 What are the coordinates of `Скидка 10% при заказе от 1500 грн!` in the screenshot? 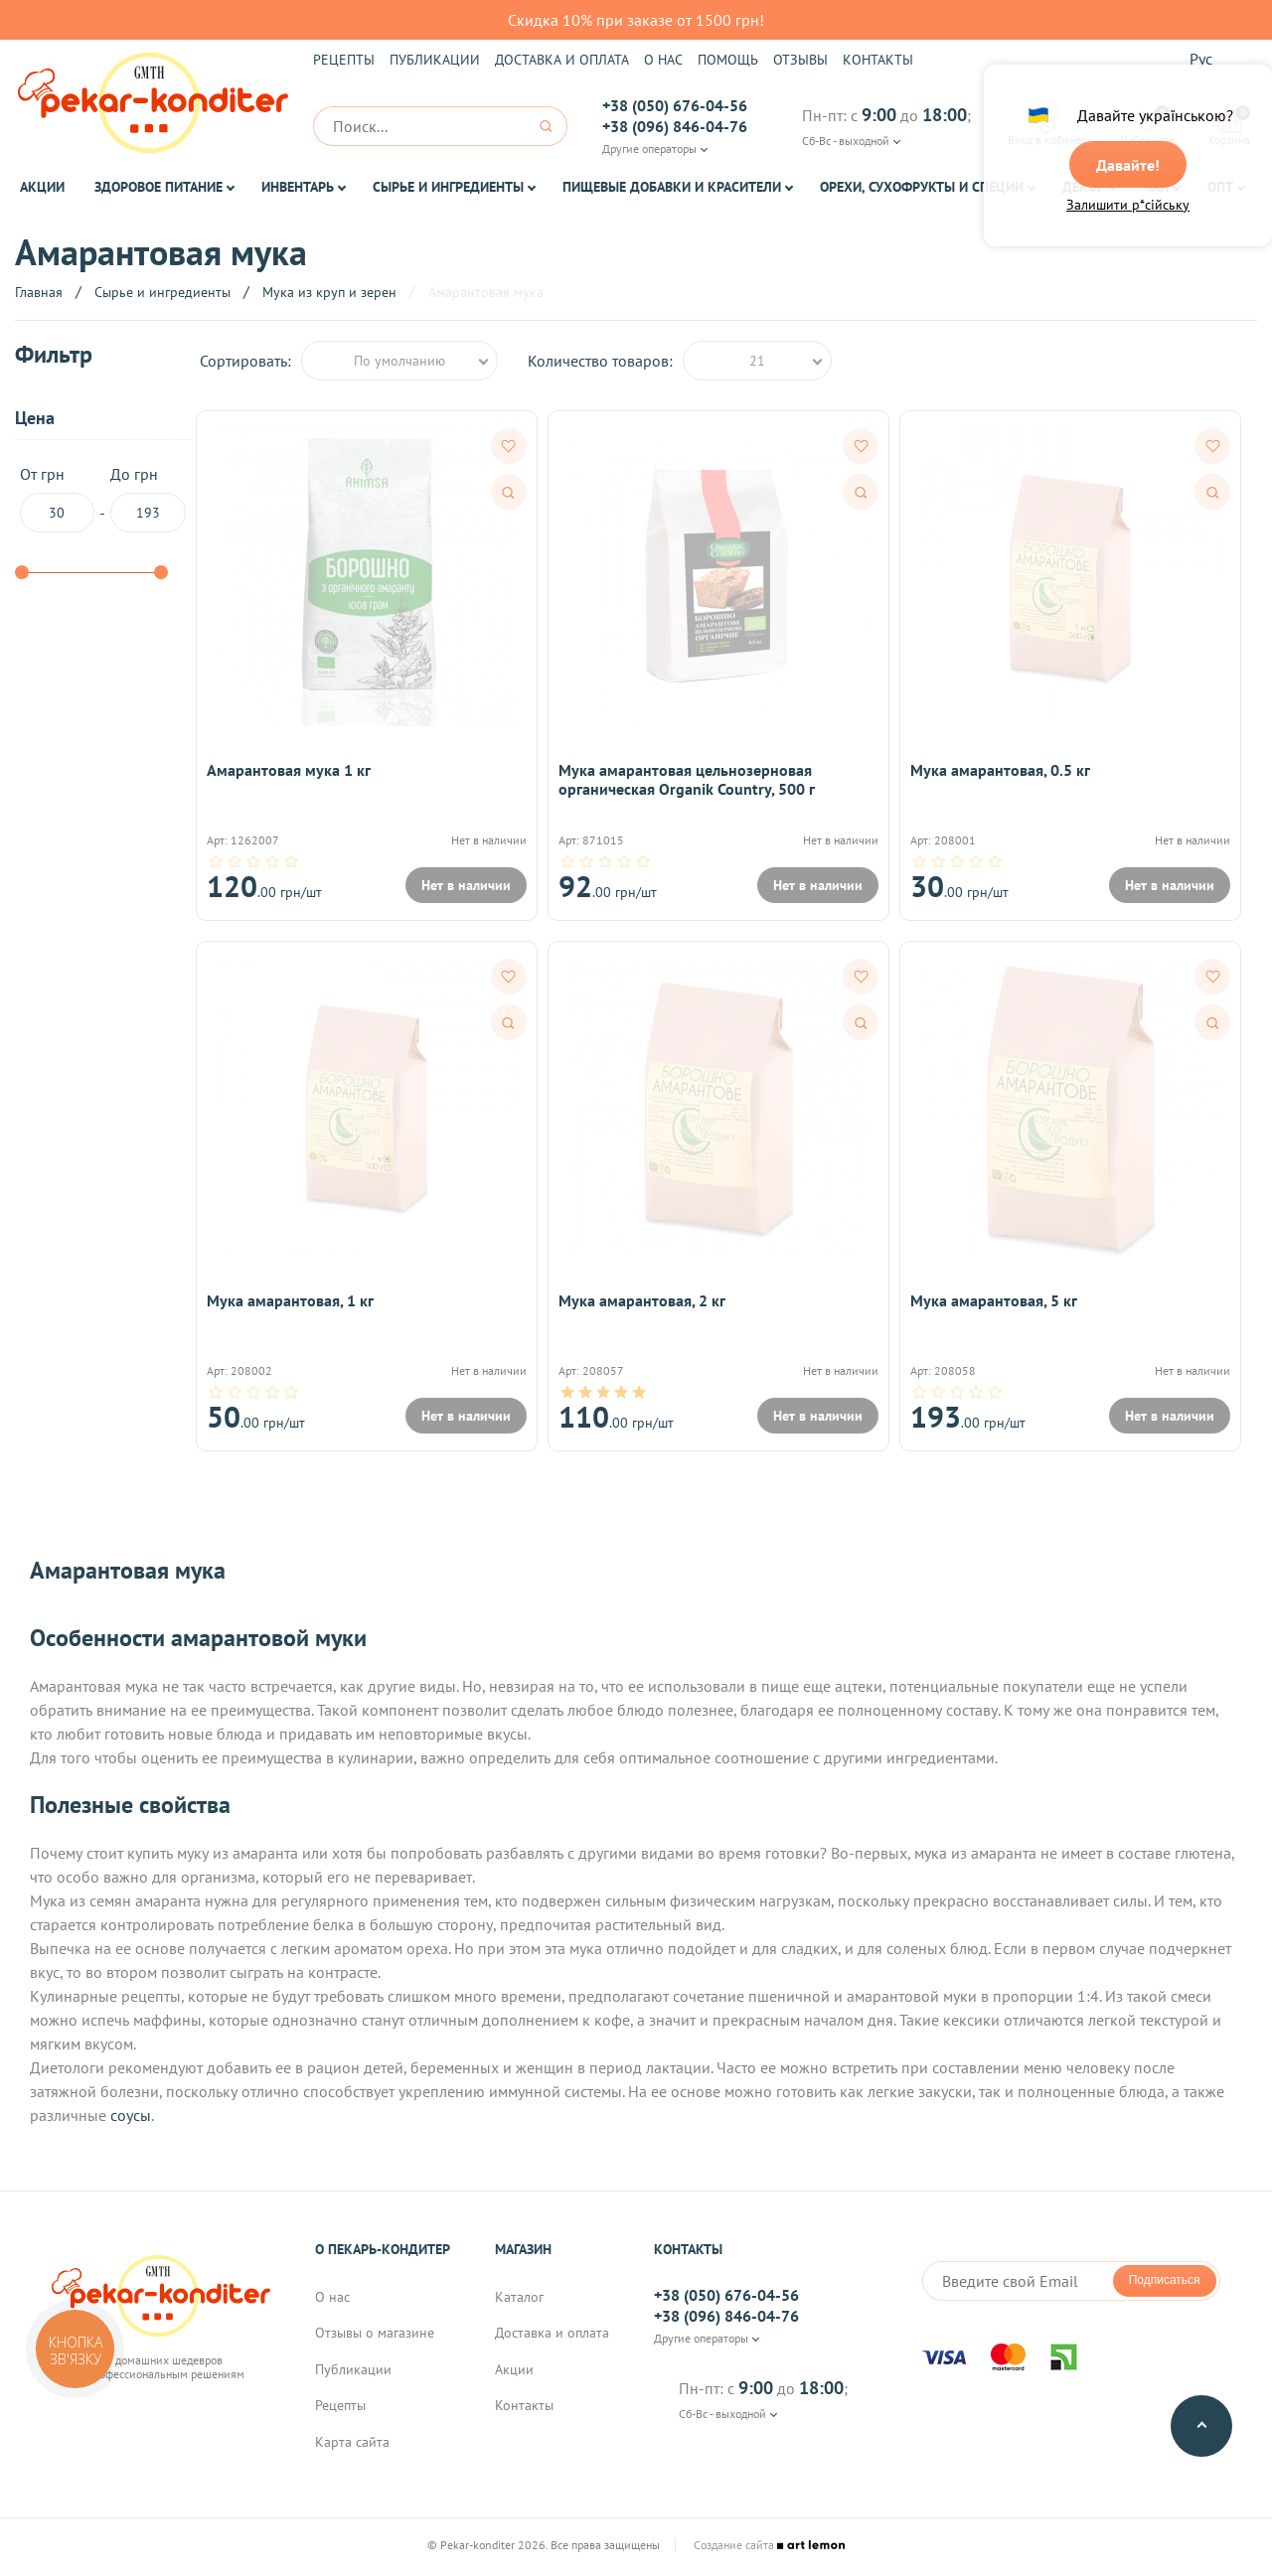 It's located at (636, 20).